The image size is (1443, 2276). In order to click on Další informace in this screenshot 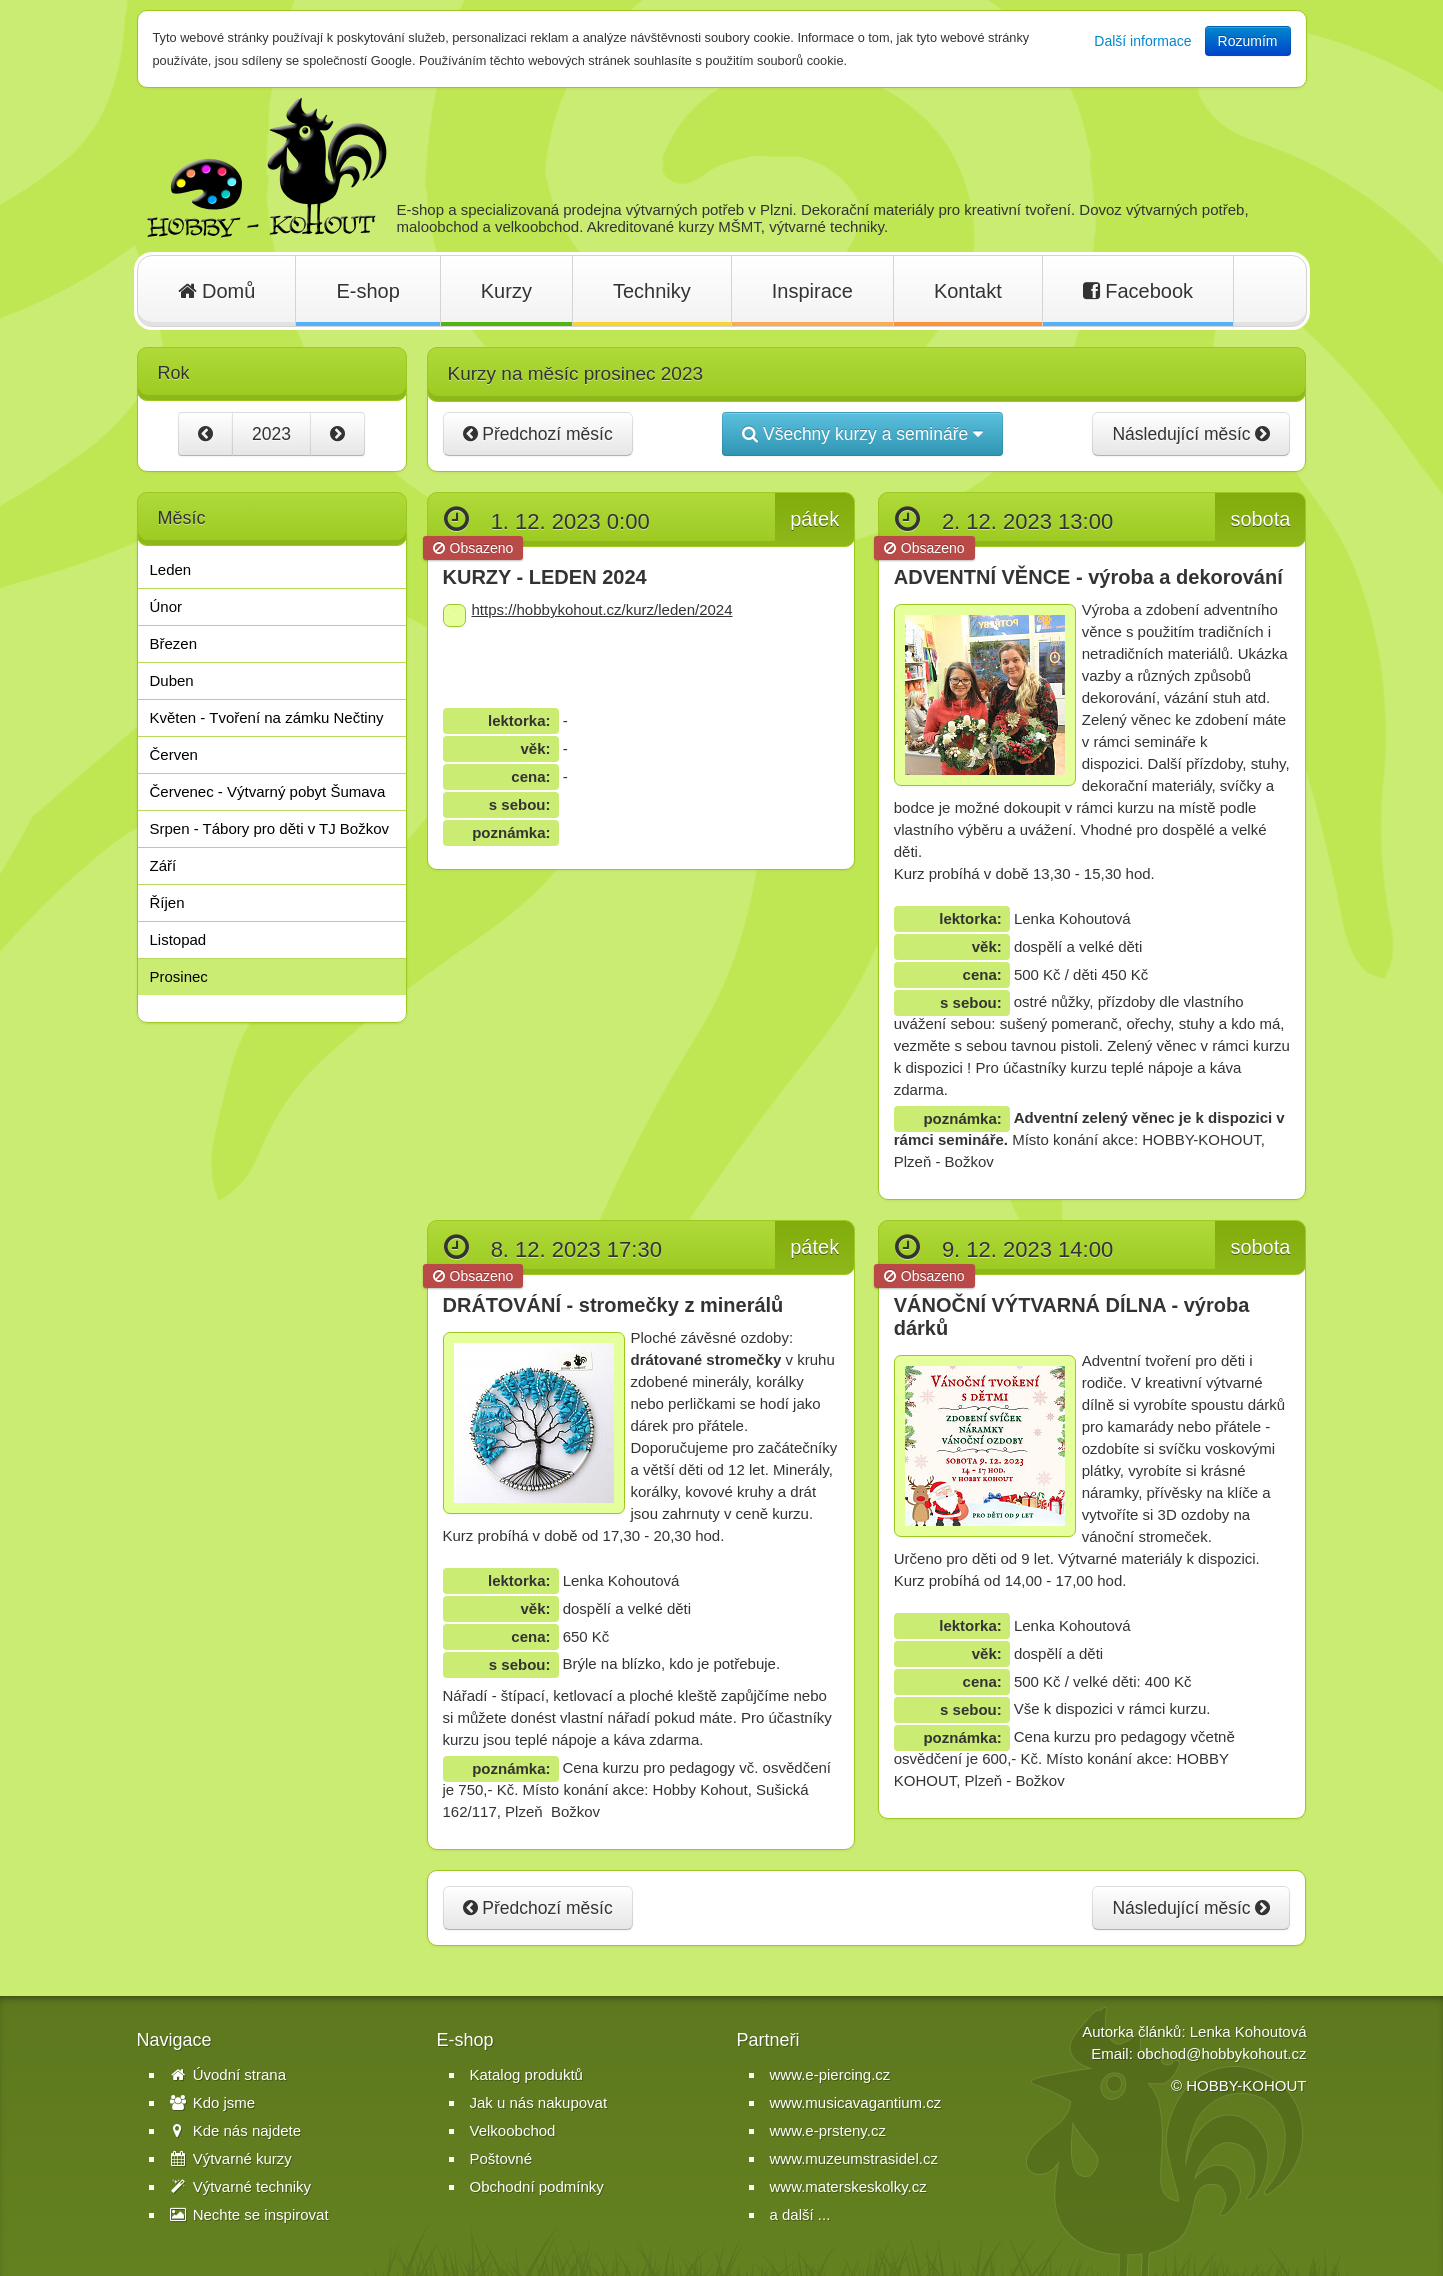, I will do `click(1142, 41)`.